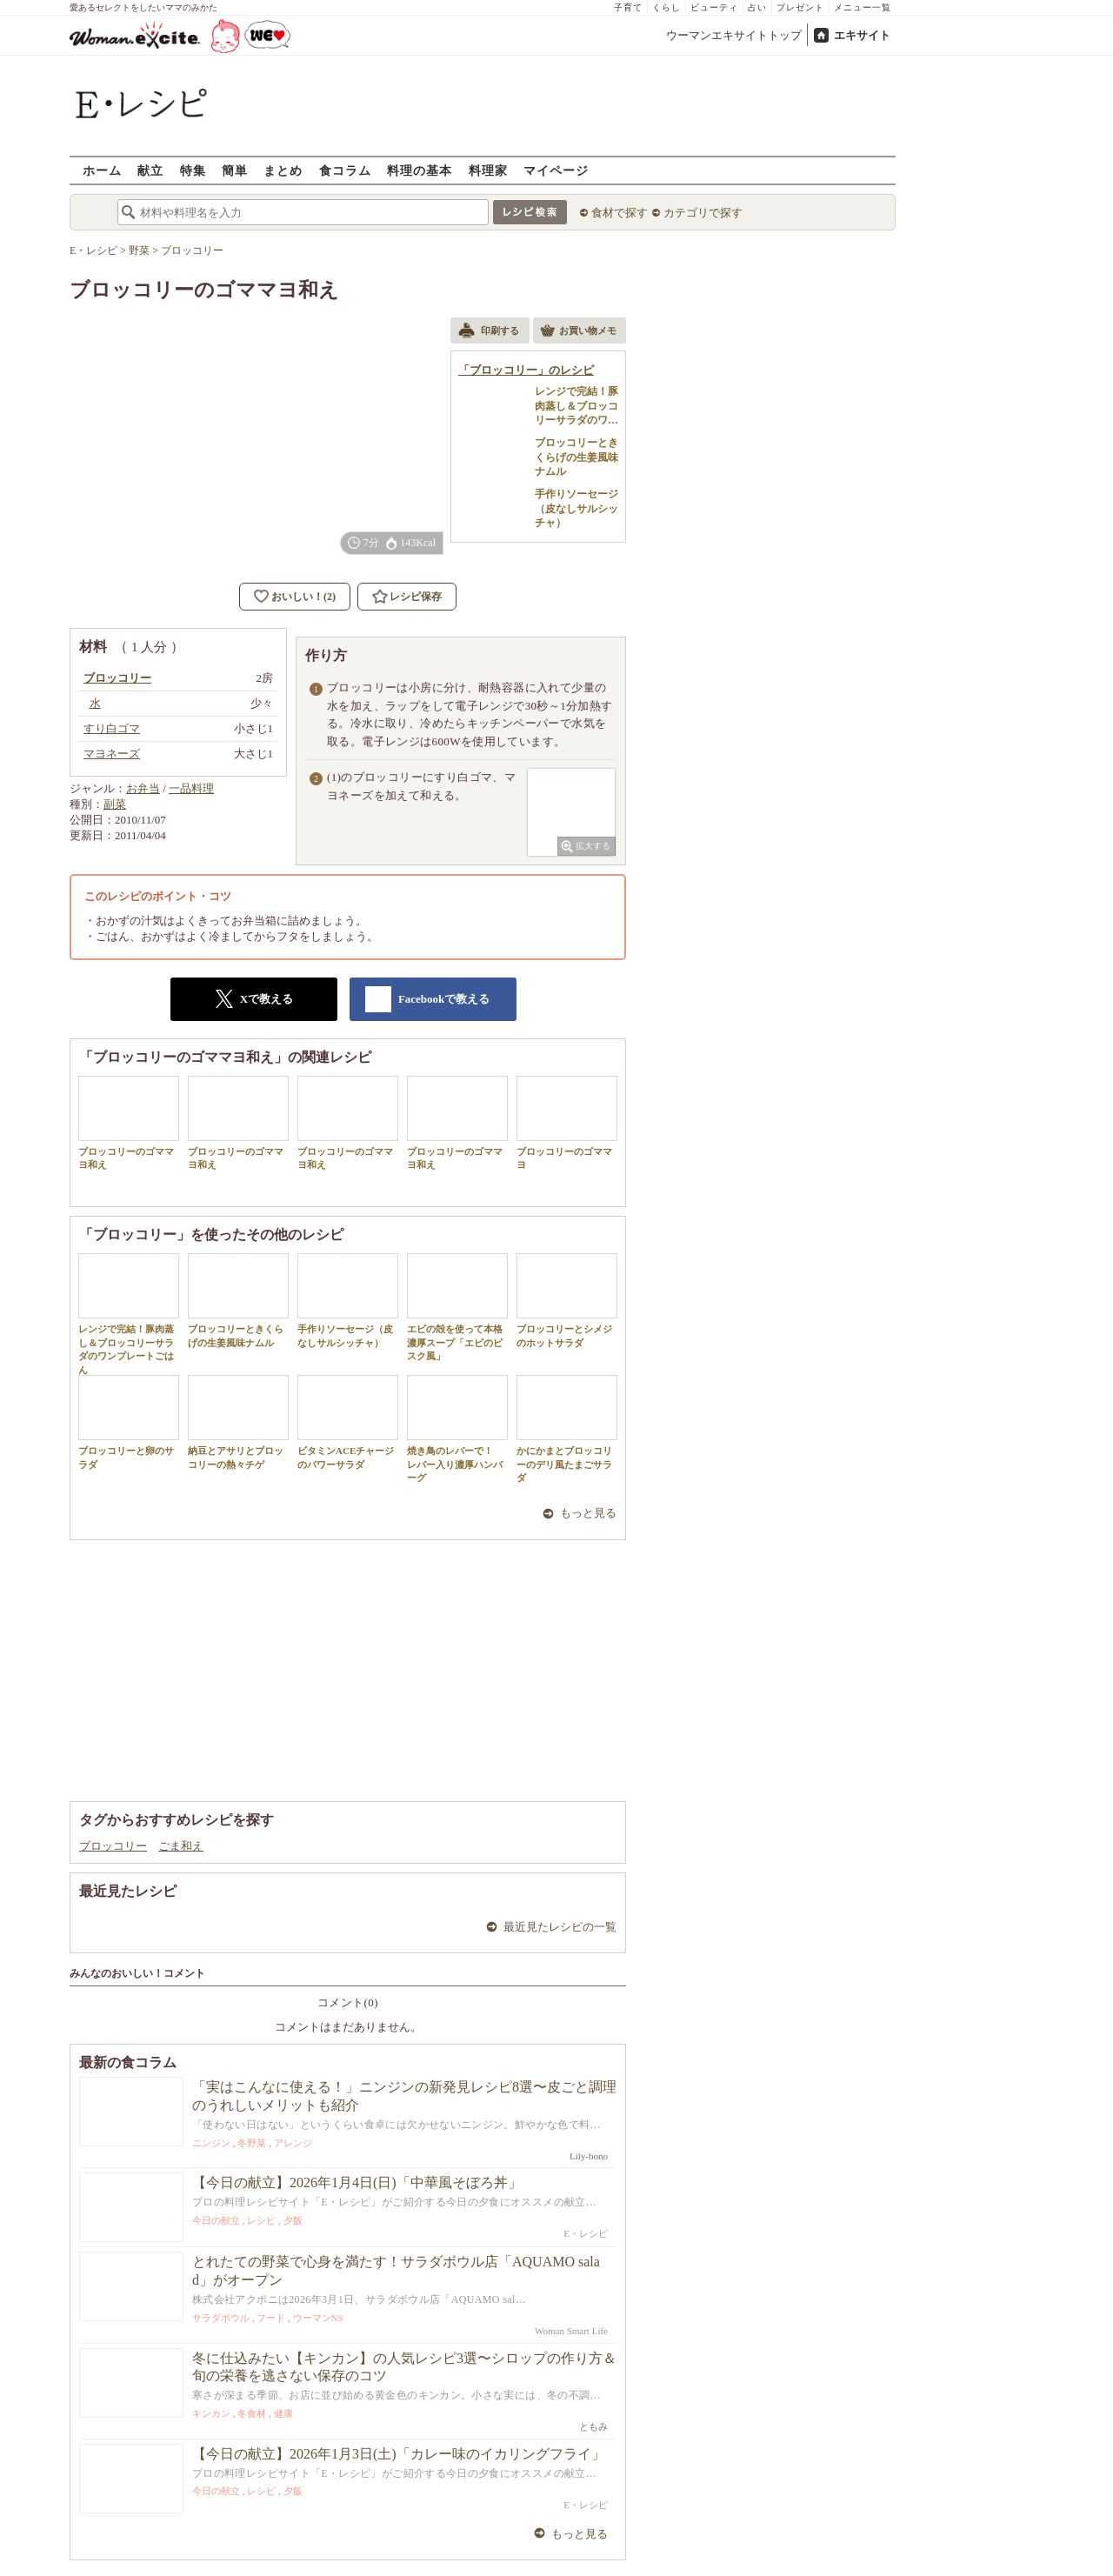 The height and width of the screenshot is (2576, 1113). What do you see at coordinates (800, 7) in the screenshot?
I see `プレゼント` at bounding box center [800, 7].